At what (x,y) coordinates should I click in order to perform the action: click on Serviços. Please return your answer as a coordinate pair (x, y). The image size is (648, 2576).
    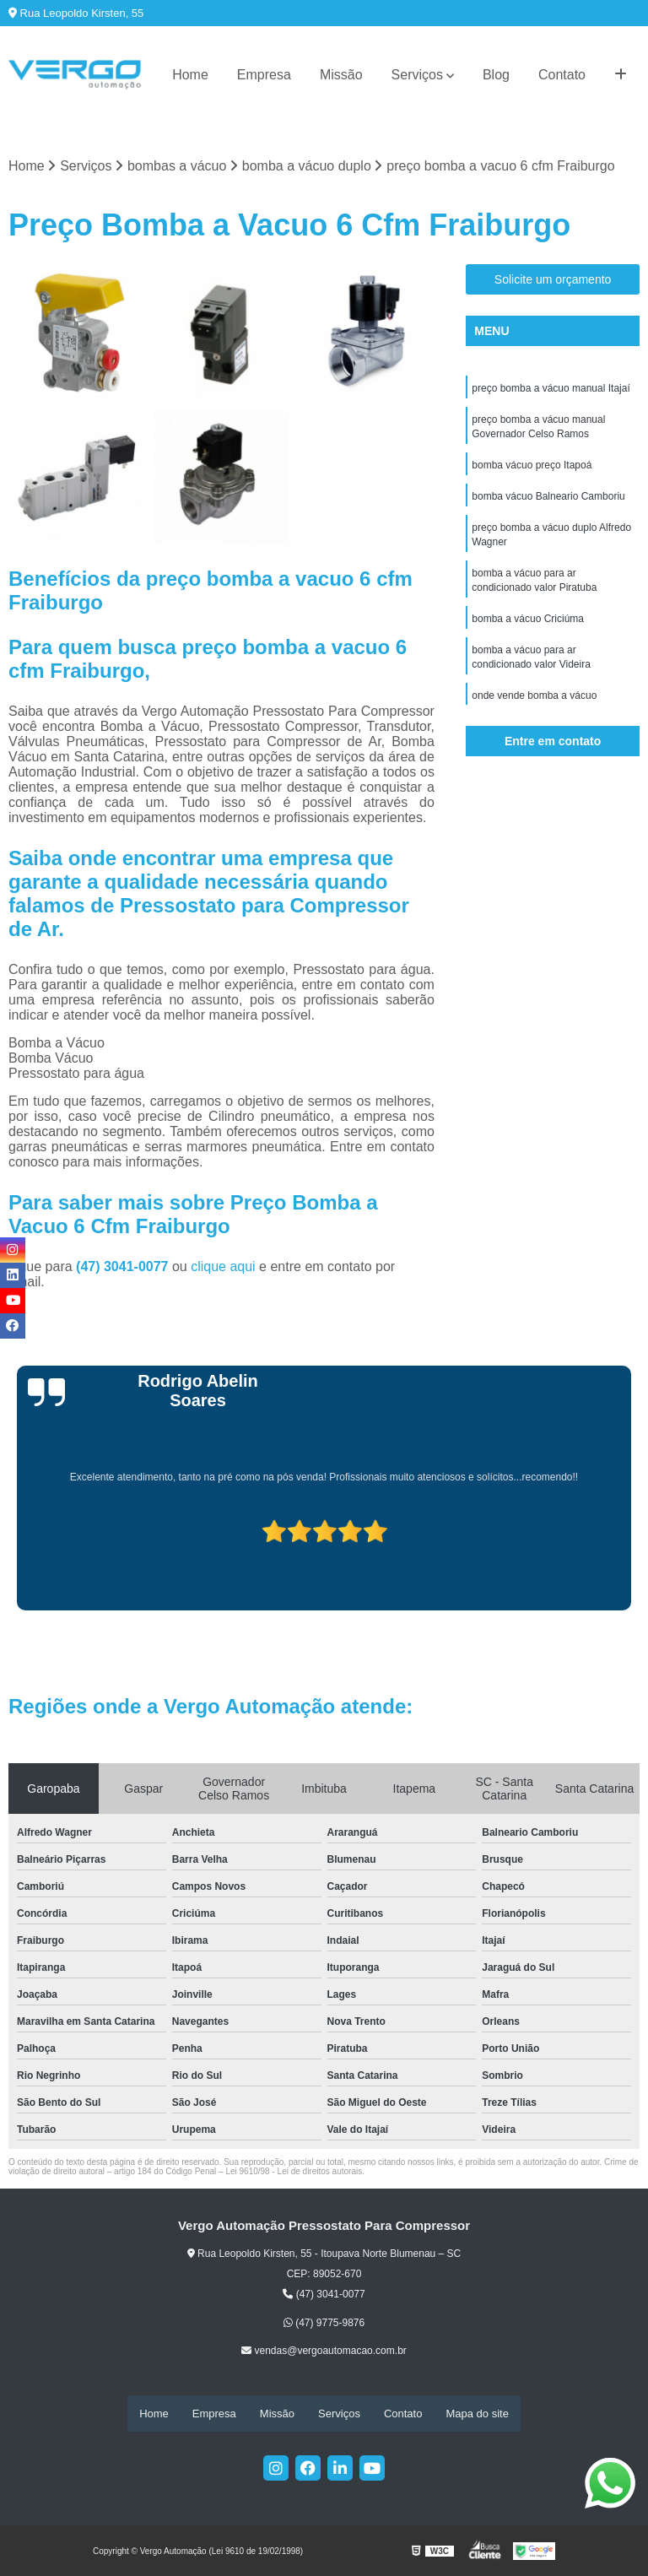
    Looking at the image, I should click on (417, 75).